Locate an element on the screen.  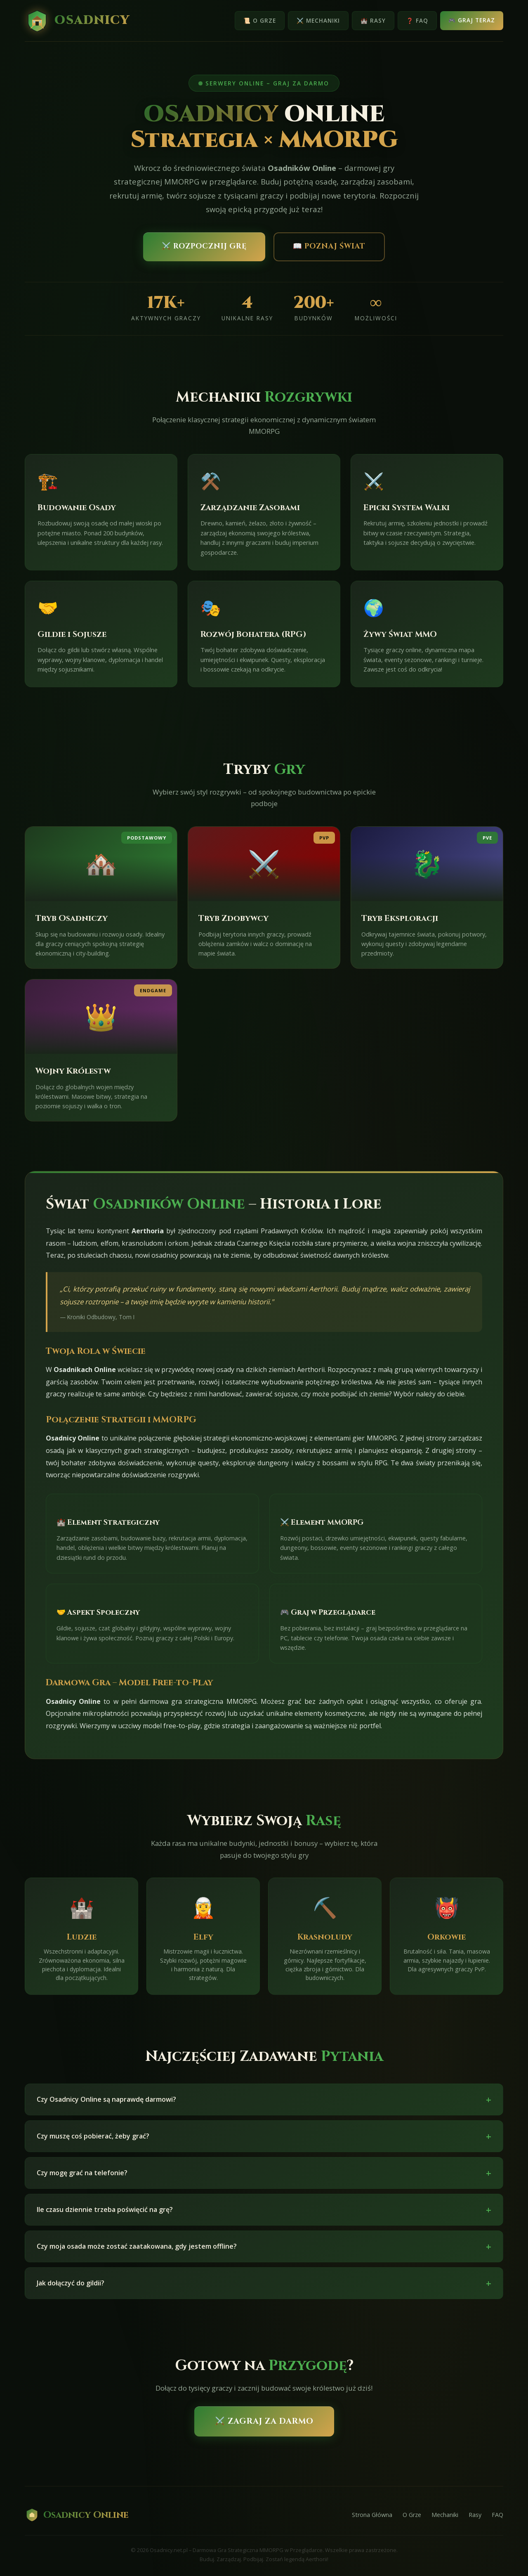
Rasy is located at coordinates (475, 2515).